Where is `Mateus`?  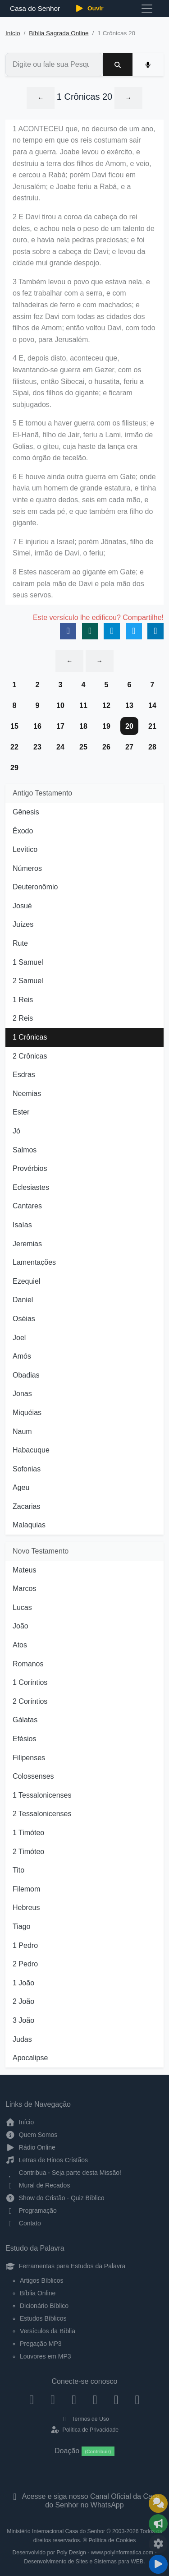 Mateus is located at coordinates (24, 1570).